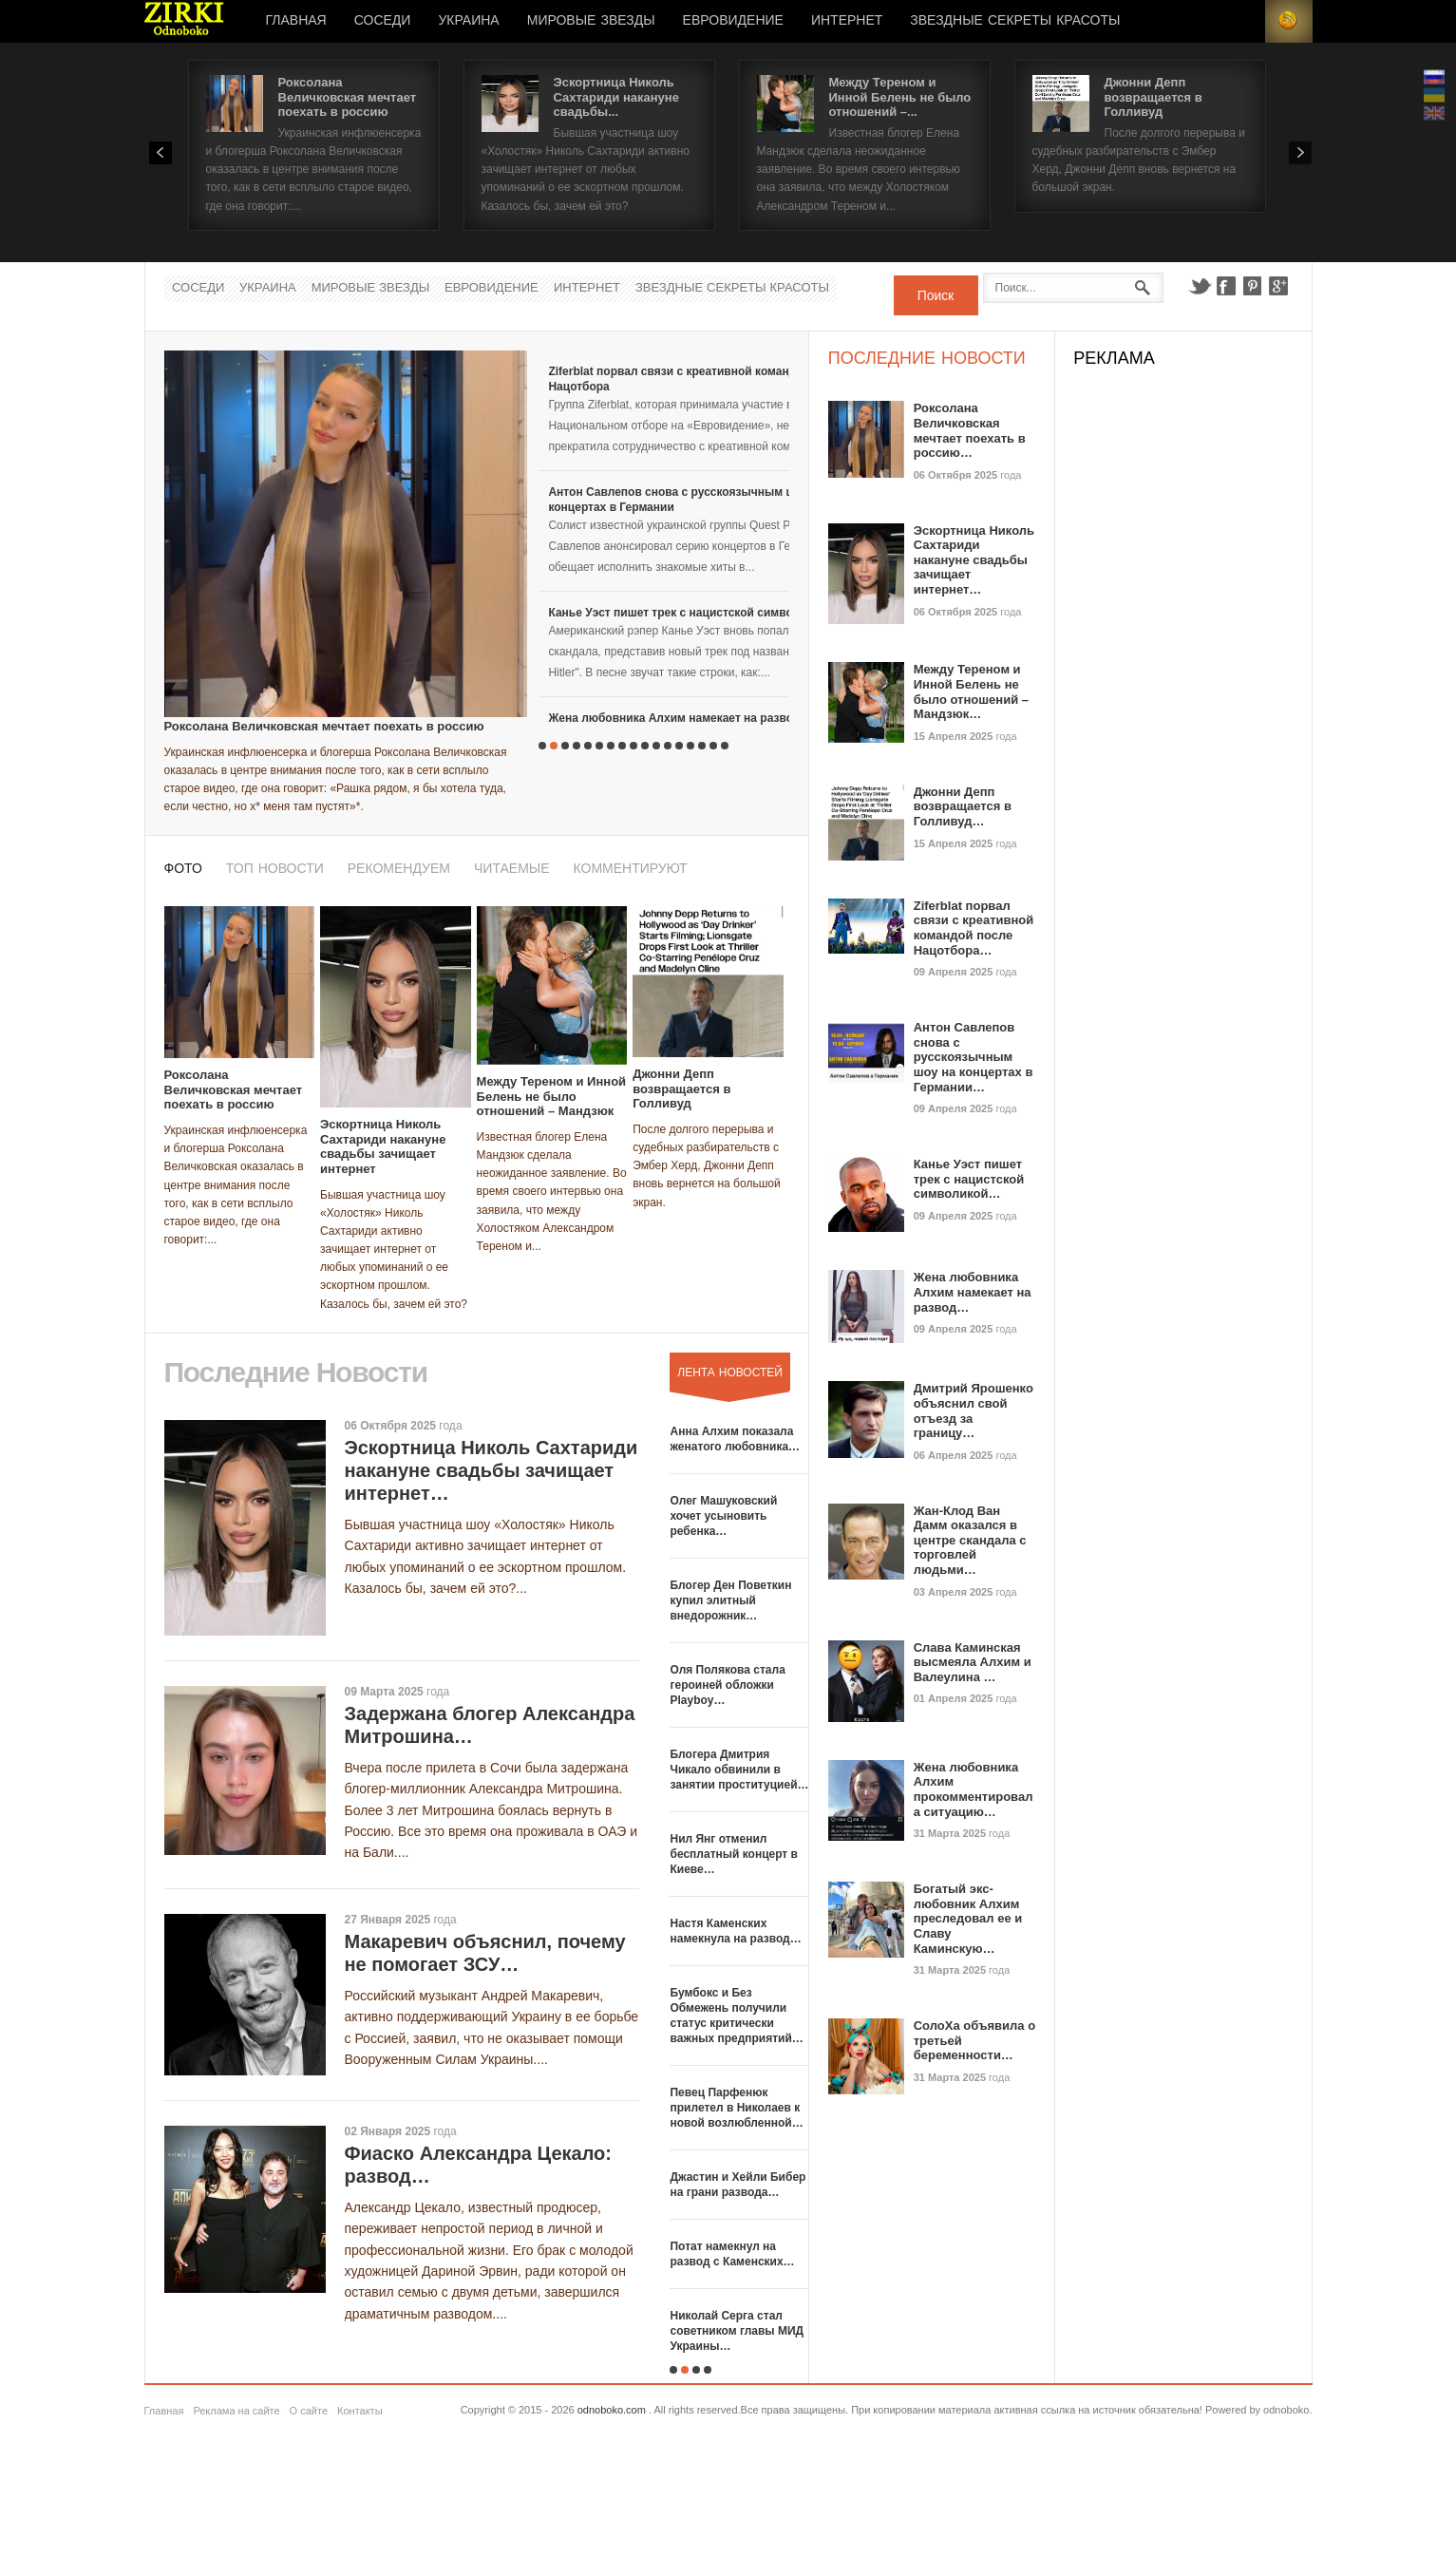 The width and height of the screenshot is (1456, 2556). What do you see at coordinates (296, 20) in the screenshot?
I see `Главная` at bounding box center [296, 20].